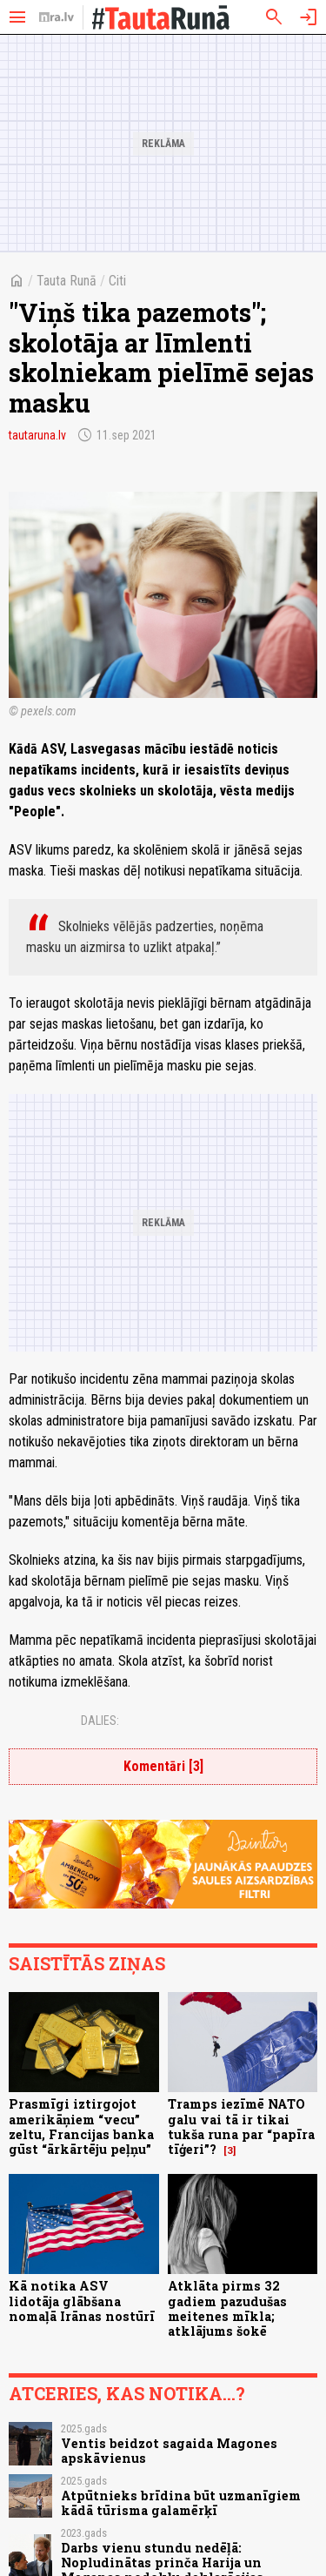 Image resolution: width=326 pixels, height=2576 pixels. I want to click on Atklāta pirms 32 gadiem pazudušas meitenes mīkla; atklājums šokē, so click(227, 2308).